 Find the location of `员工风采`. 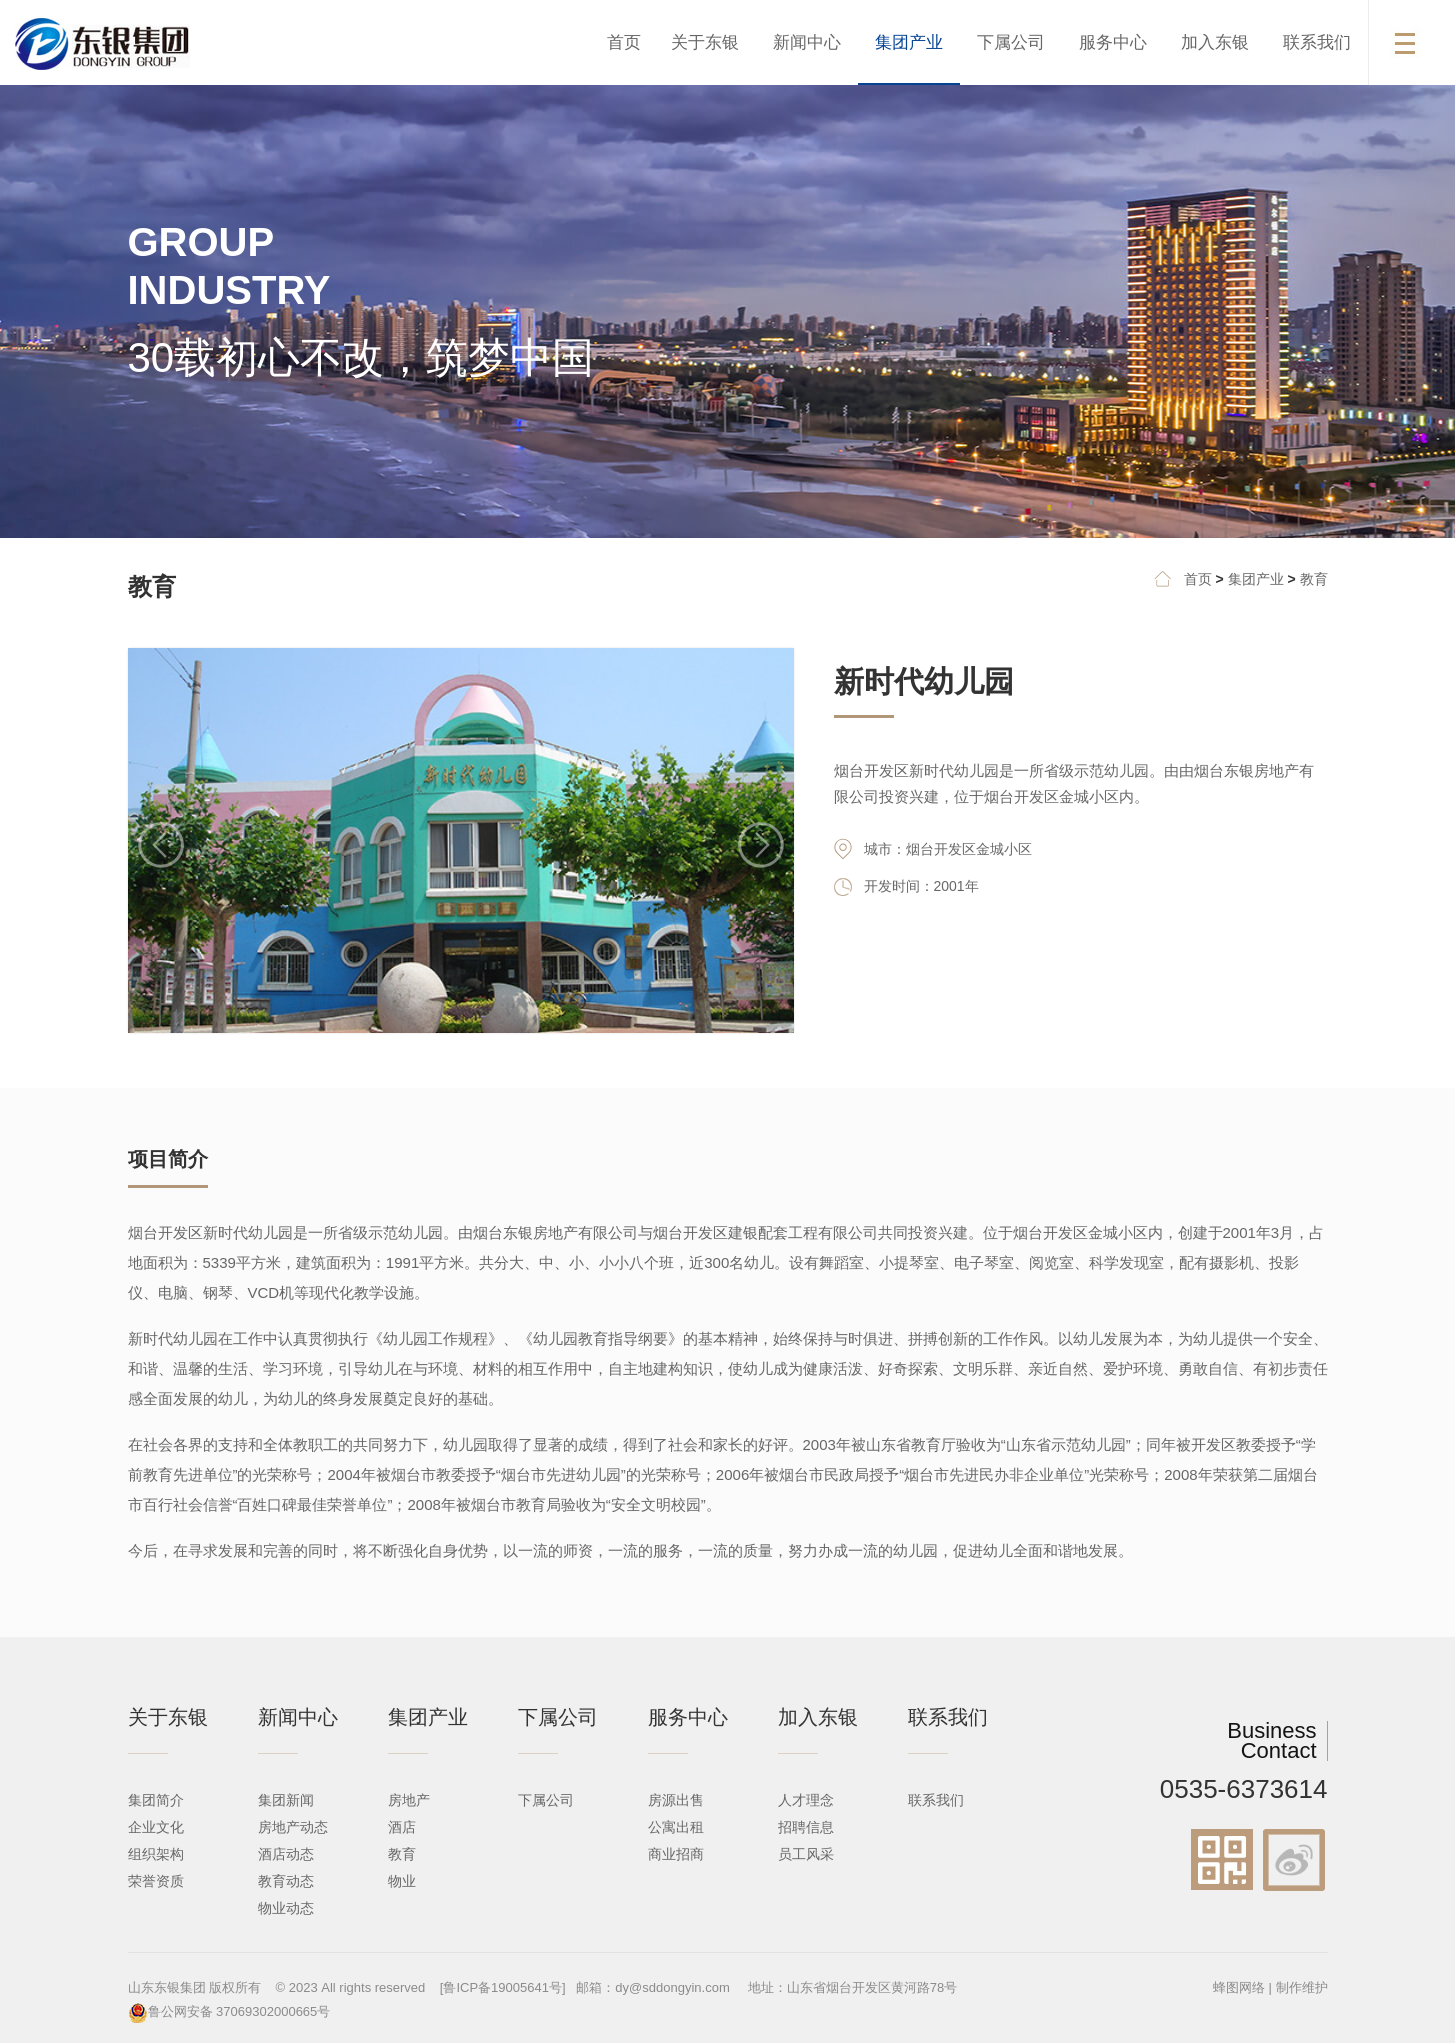

员工风采 is located at coordinates (806, 1854).